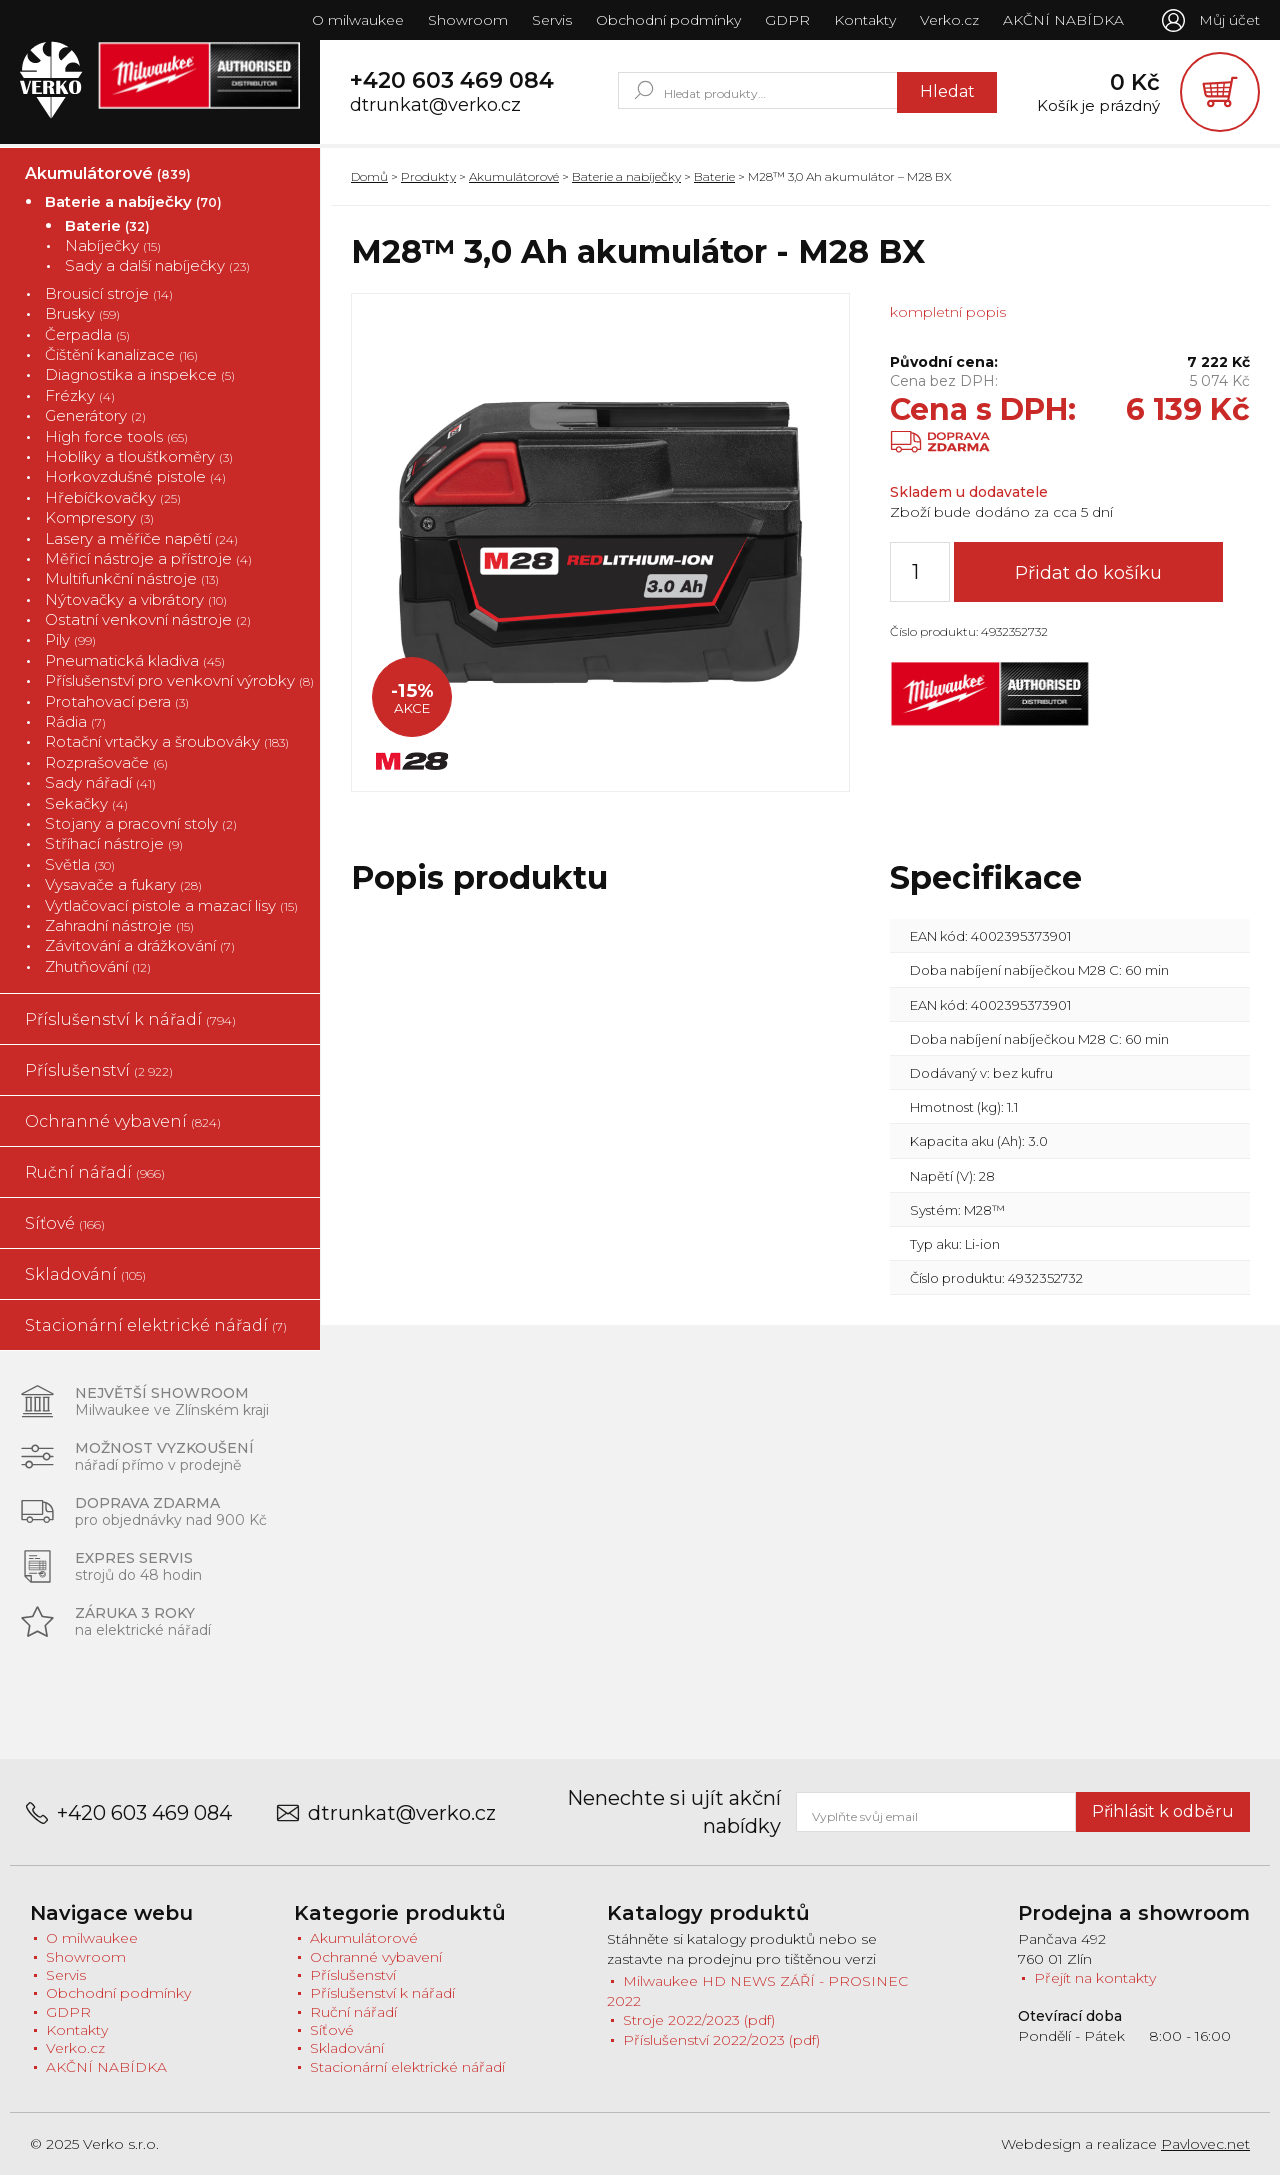 This screenshot has height=2175, width=1280. Describe the element at coordinates (113, 497) in the screenshot. I see `Hřebíčkovačky` at that location.